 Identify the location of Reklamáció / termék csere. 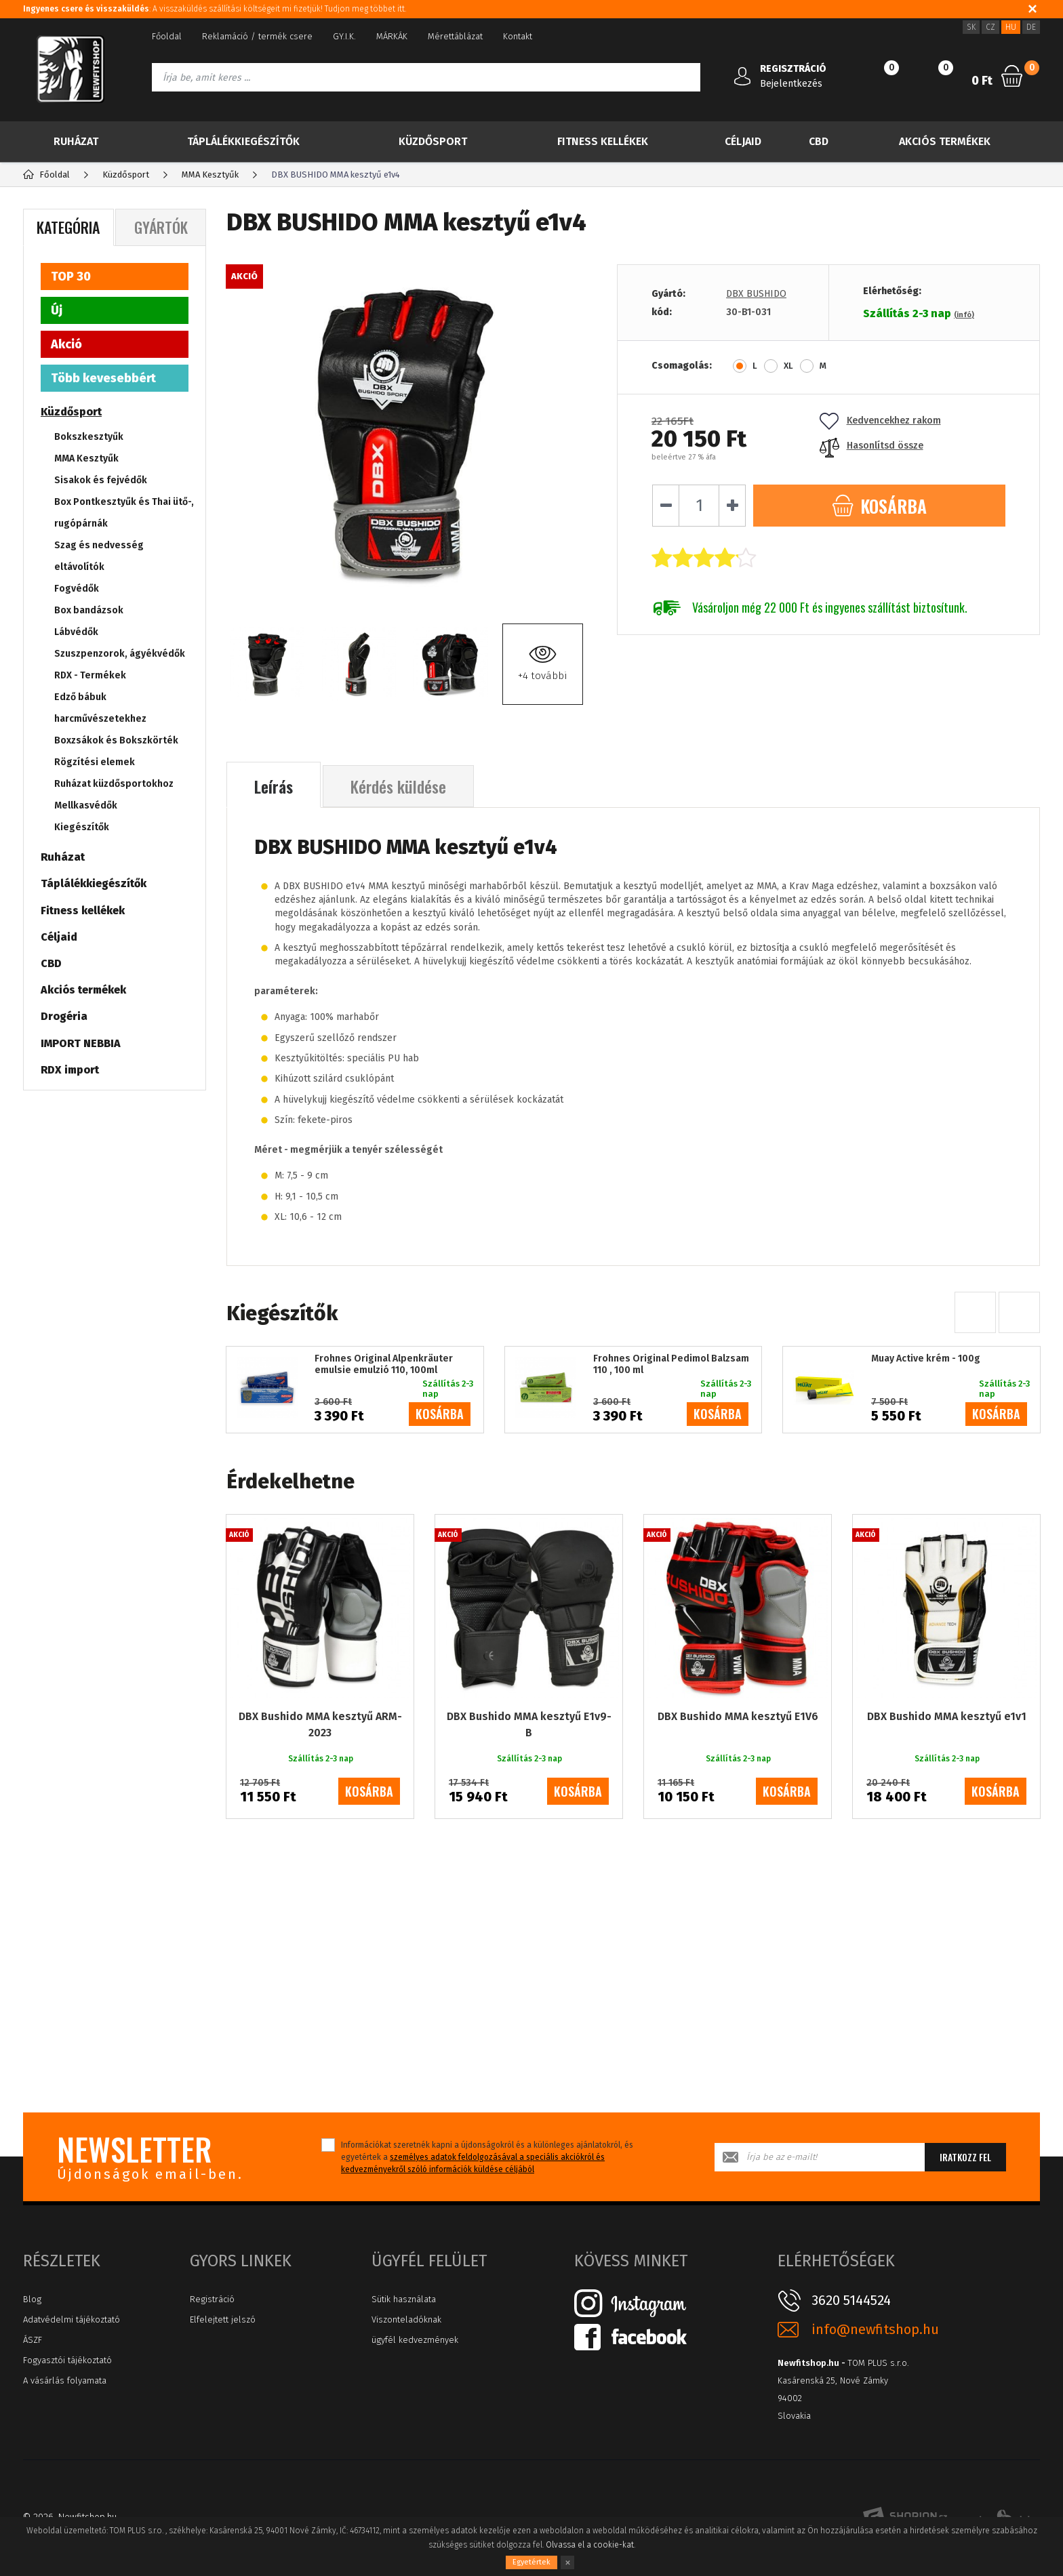
(257, 36).